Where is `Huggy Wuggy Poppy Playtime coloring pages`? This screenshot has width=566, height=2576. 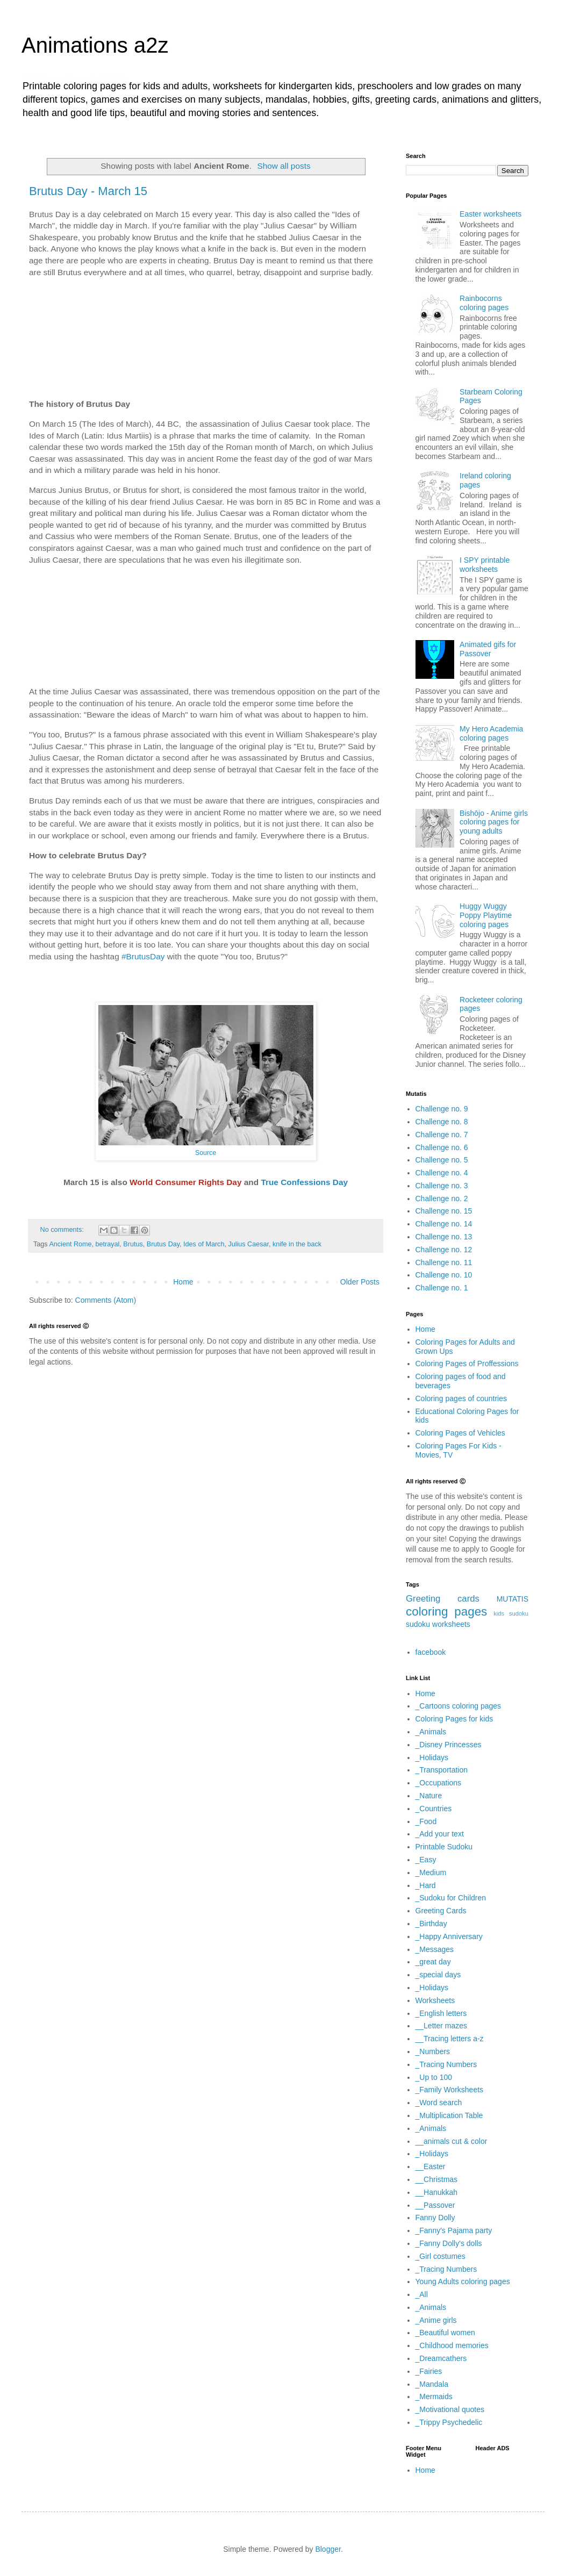 Huggy Wuggy Poppy Playtime coloring pages is located at coordinates (486, 915).